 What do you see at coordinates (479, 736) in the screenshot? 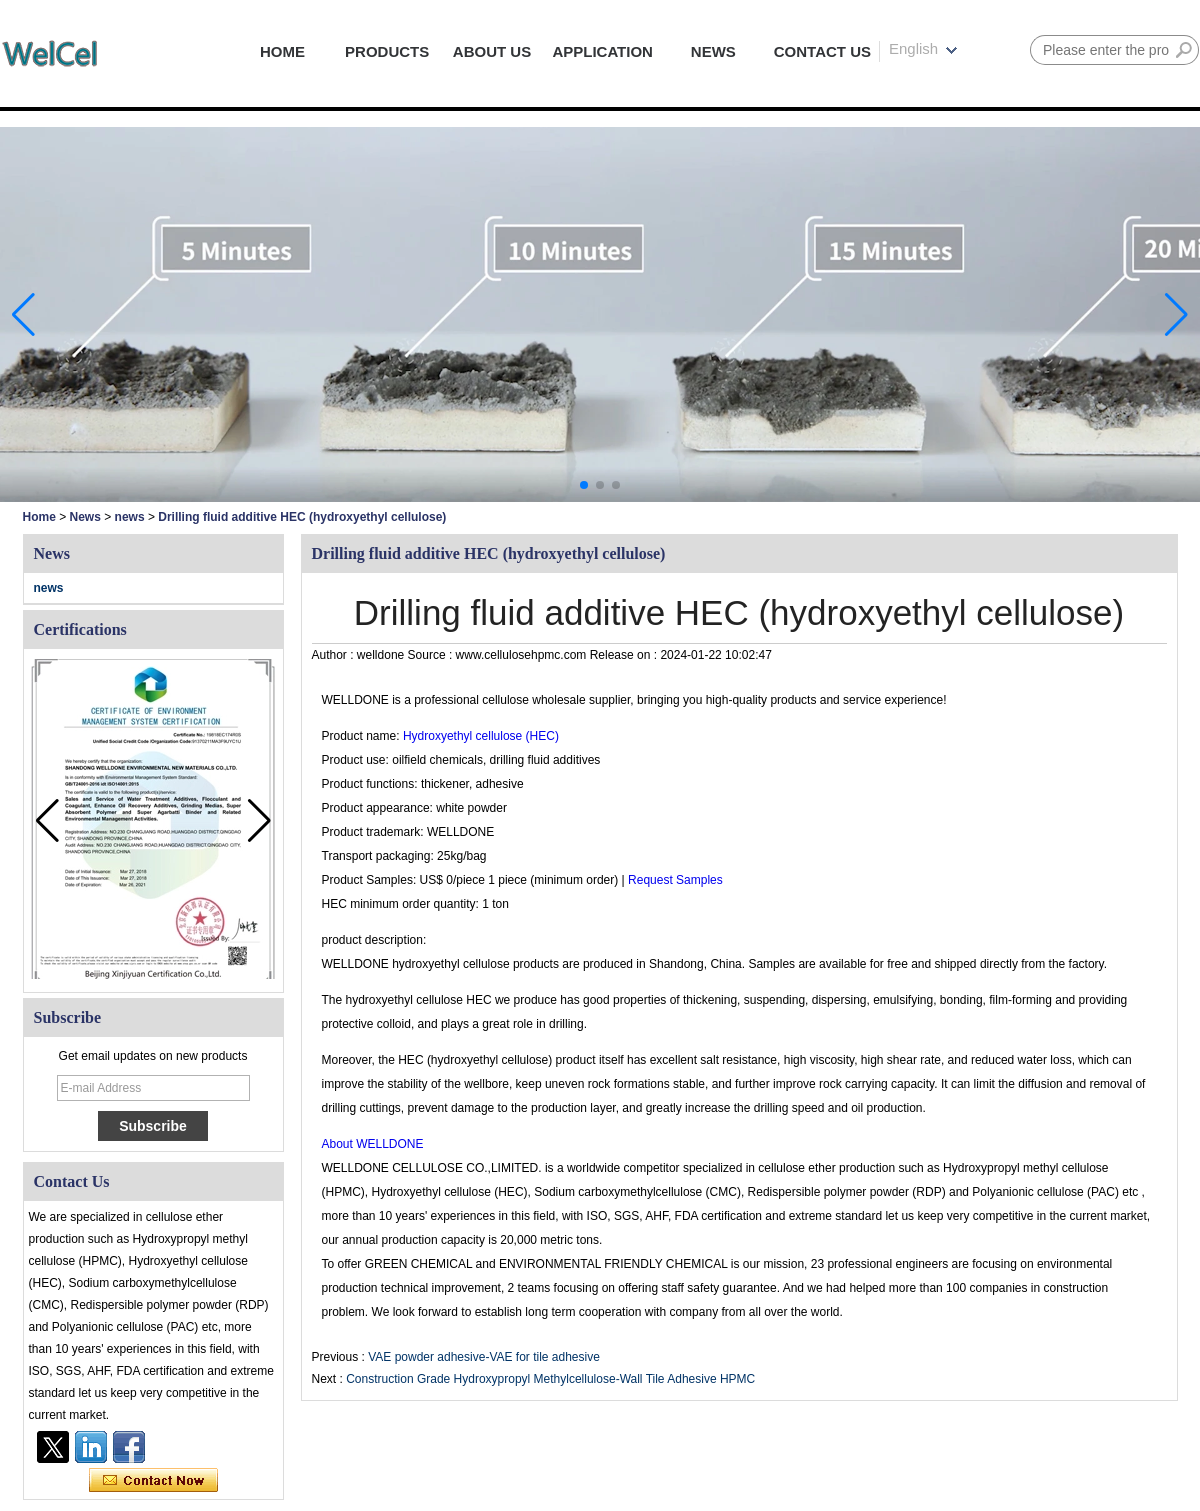
I see `Hydroxyethyl cellulose (HEC)` at bounding box center [479, 736].